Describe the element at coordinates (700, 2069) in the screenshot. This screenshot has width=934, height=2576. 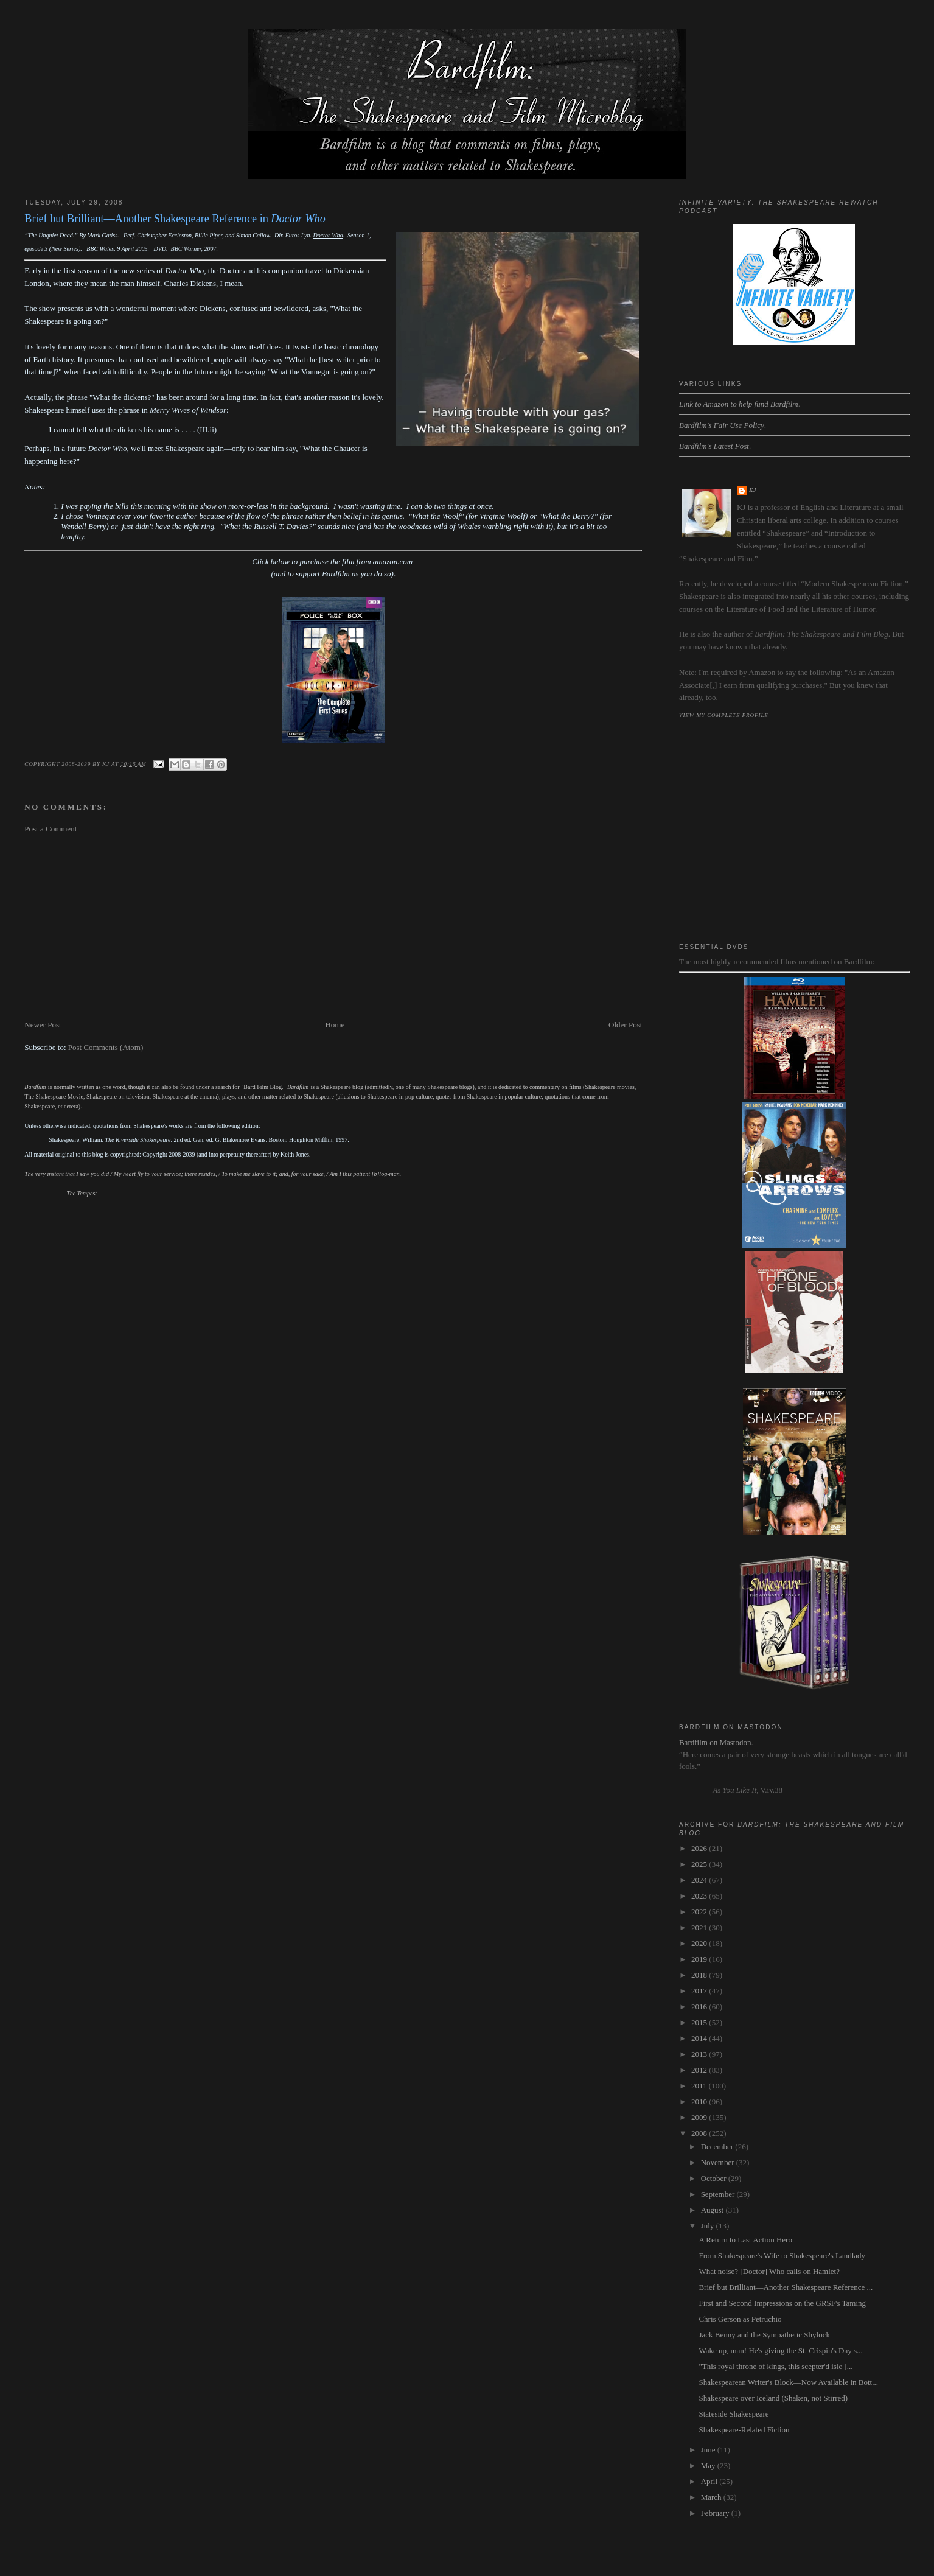
I see `2012` at that location.